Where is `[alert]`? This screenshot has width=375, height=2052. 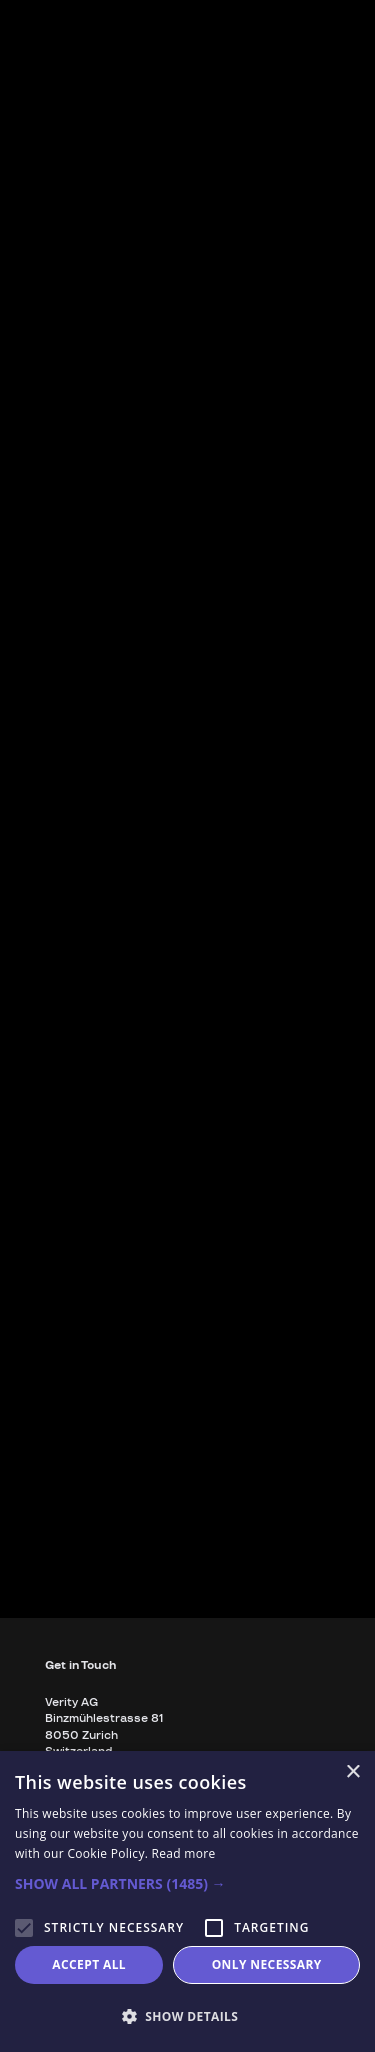 [alert] is located at coordinates (187, 1901).